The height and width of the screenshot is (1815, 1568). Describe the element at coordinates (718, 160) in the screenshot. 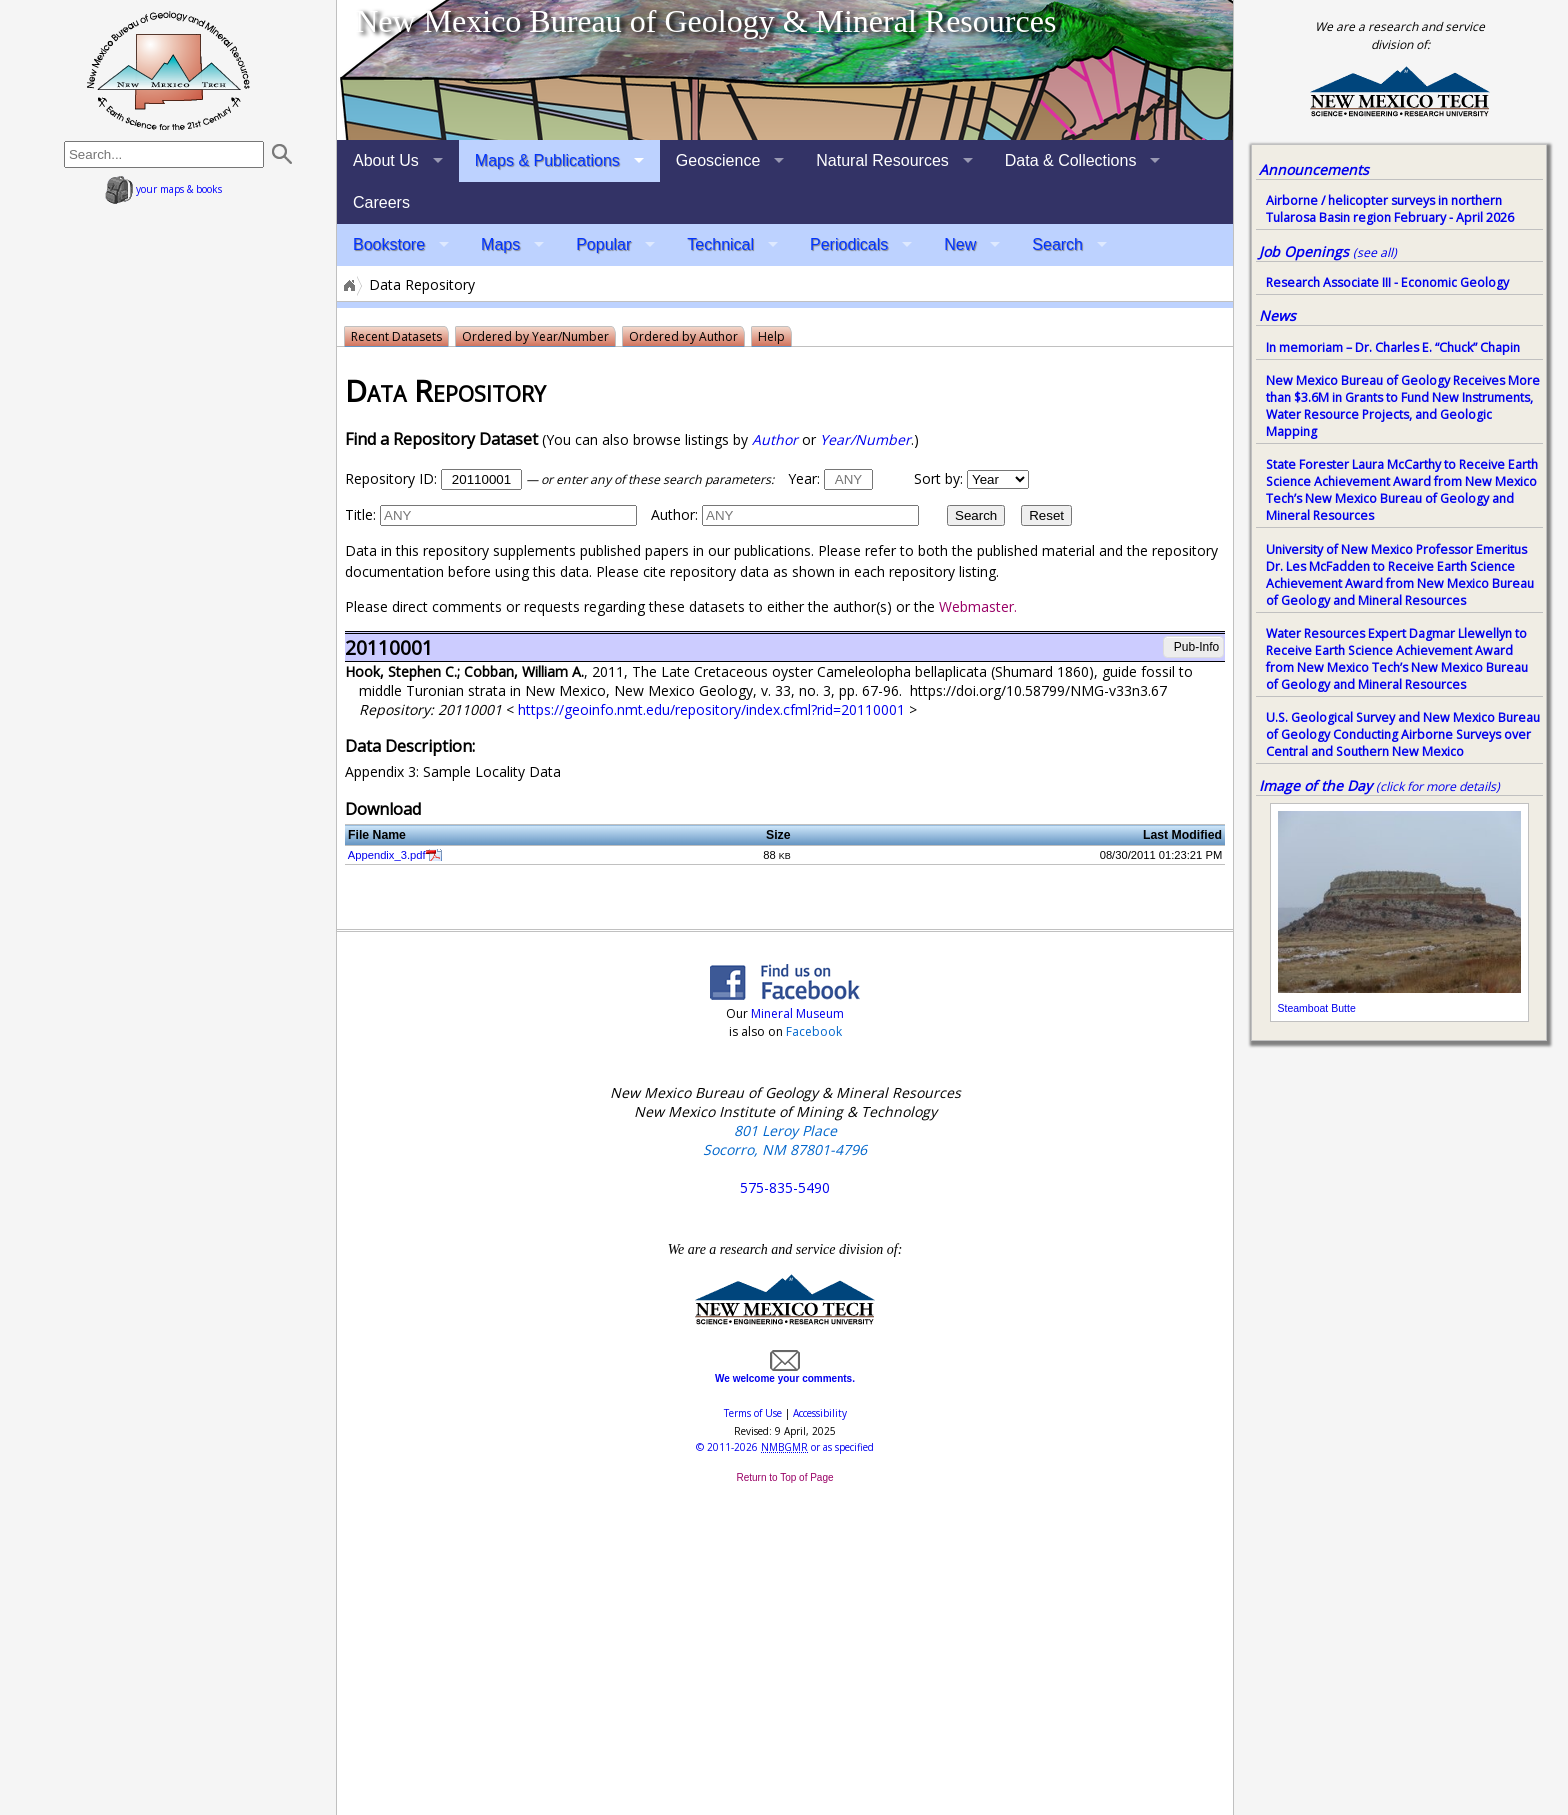

I see `Geoscience` at that location.